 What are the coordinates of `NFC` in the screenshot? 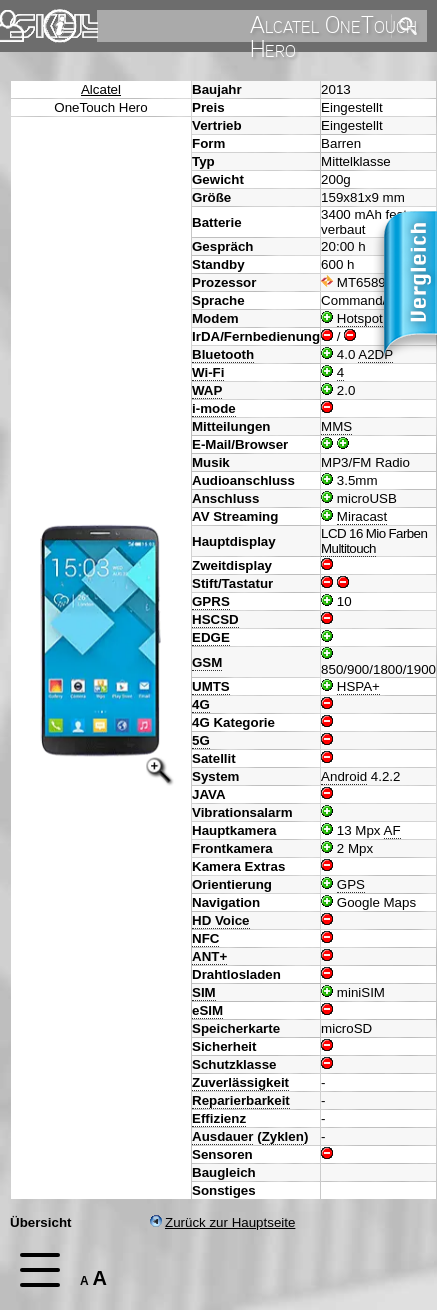 It's located at (205, 938).